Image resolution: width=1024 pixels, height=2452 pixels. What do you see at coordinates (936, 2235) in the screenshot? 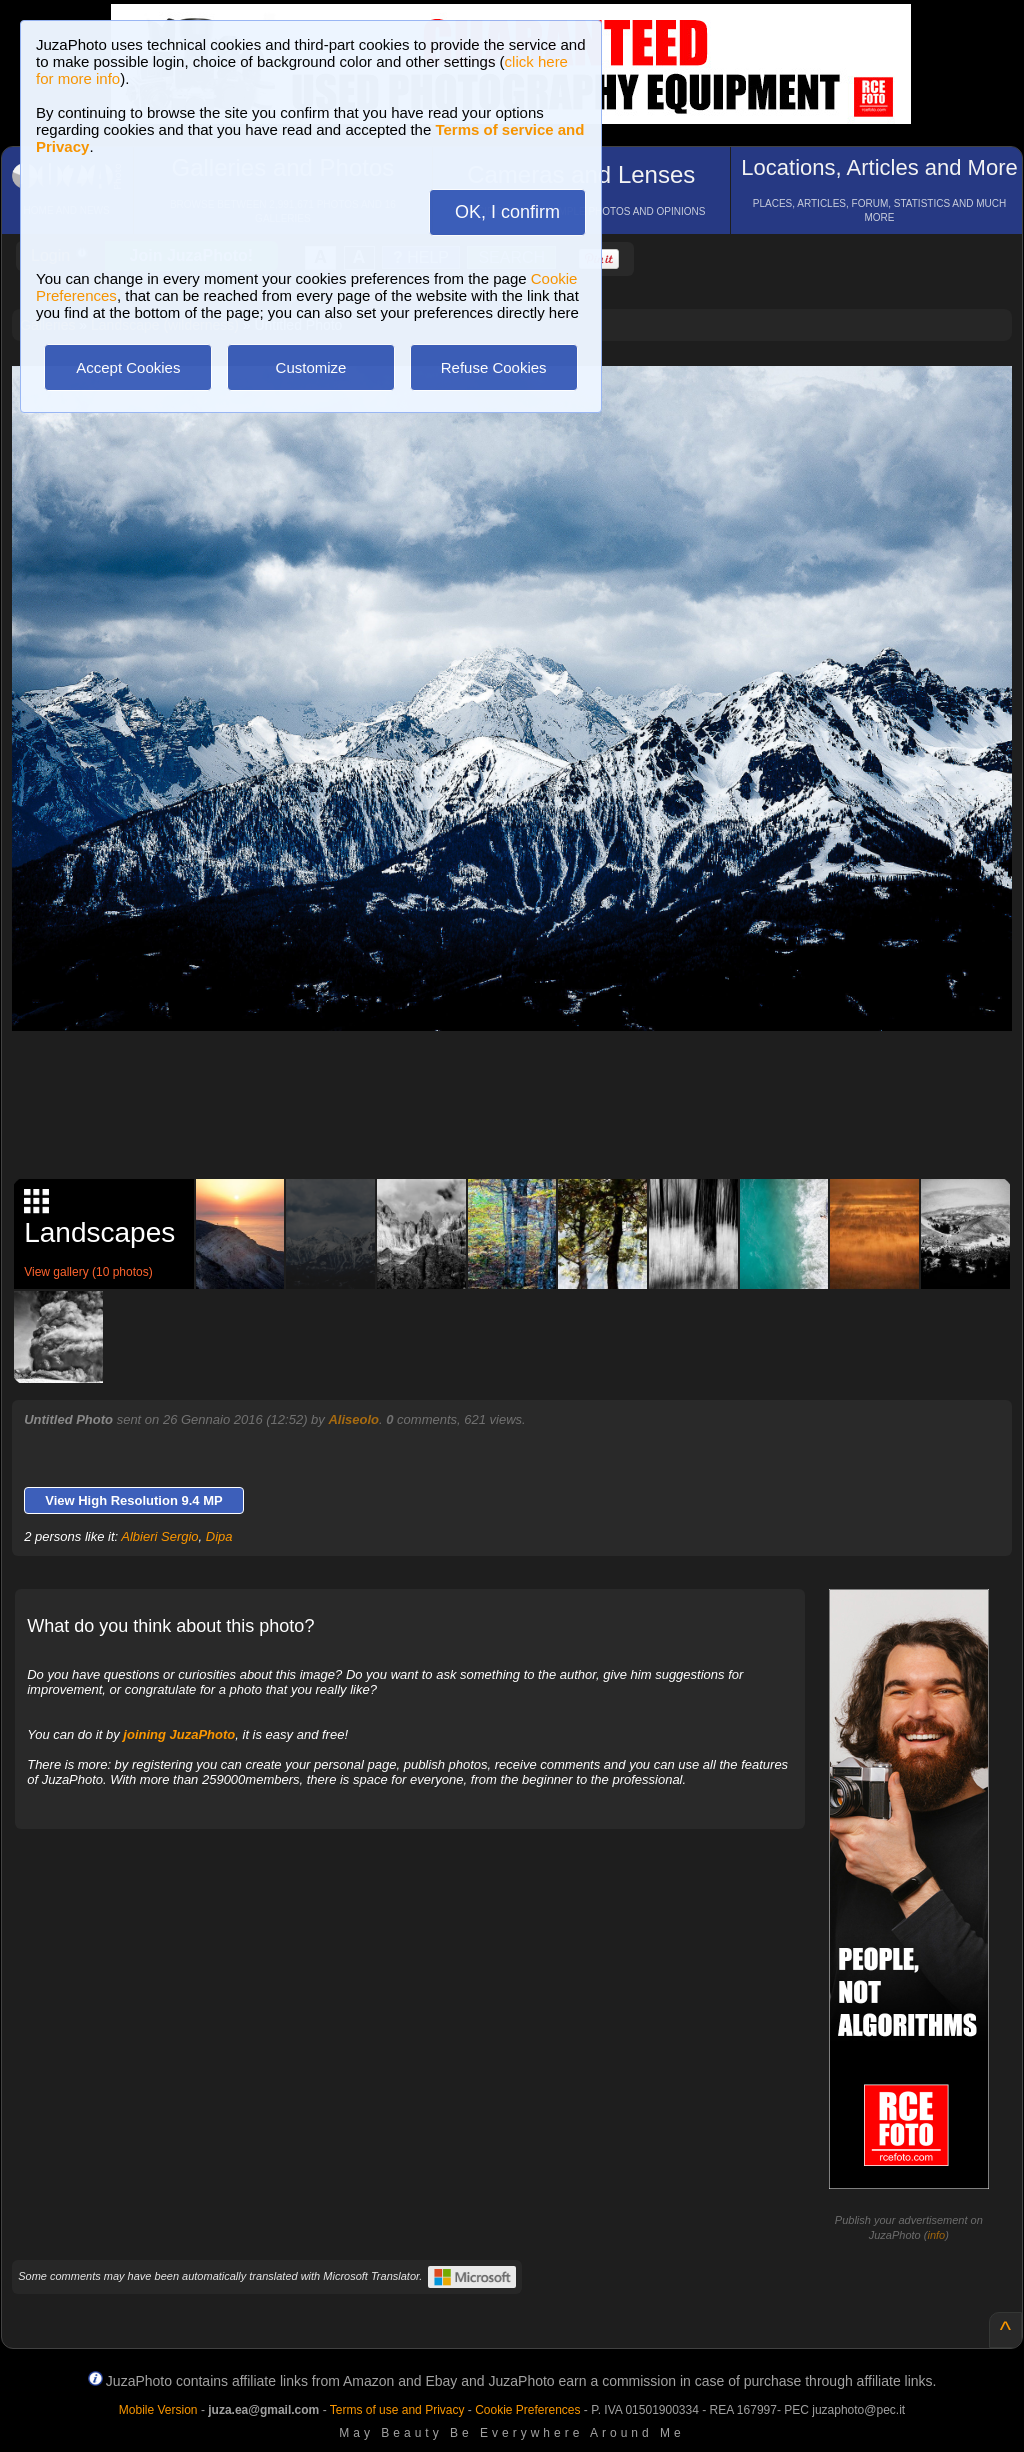
I see `info` at bounding box center [936, 2235].